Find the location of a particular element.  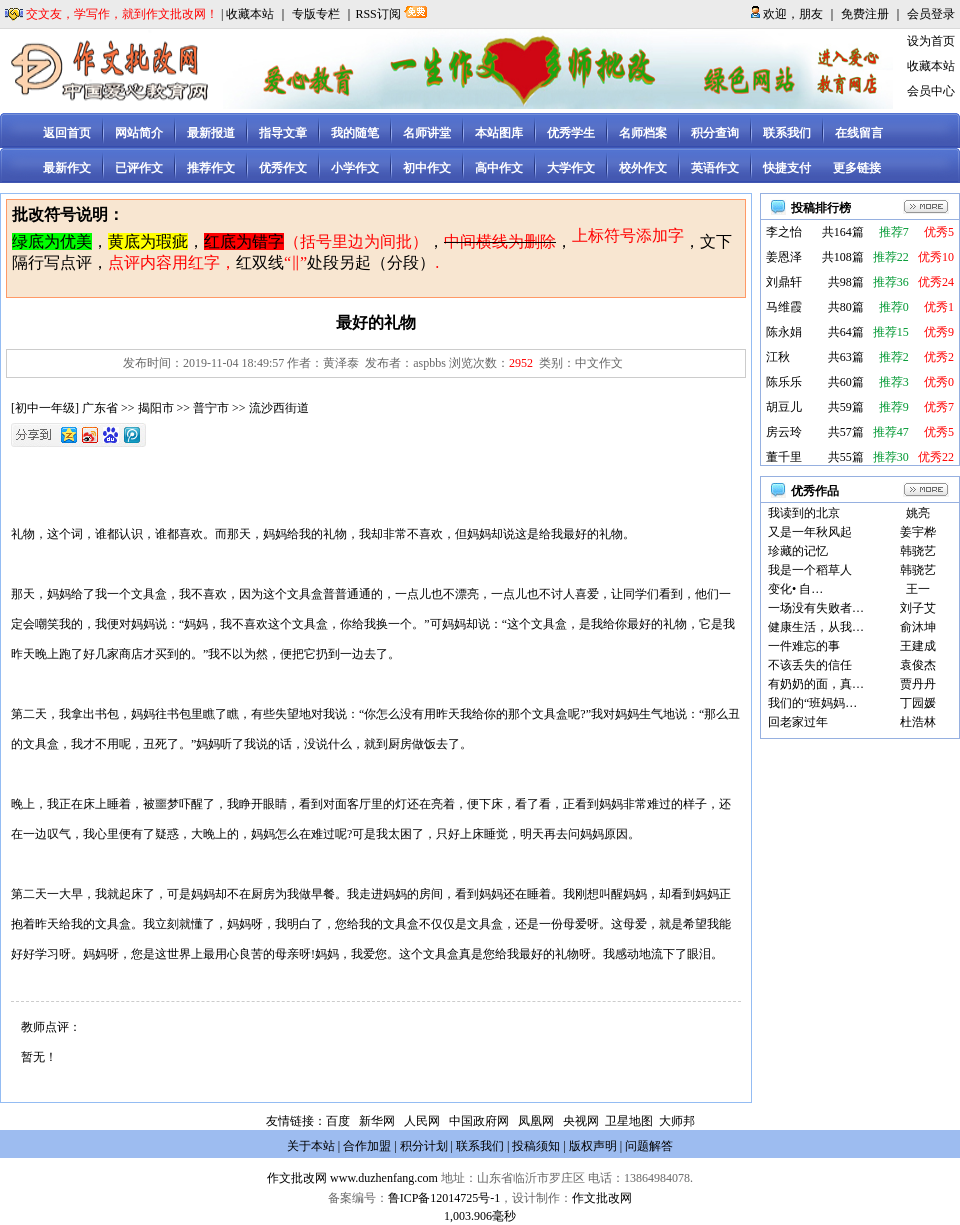

变化• 自… is located at coordinates (795, 589).